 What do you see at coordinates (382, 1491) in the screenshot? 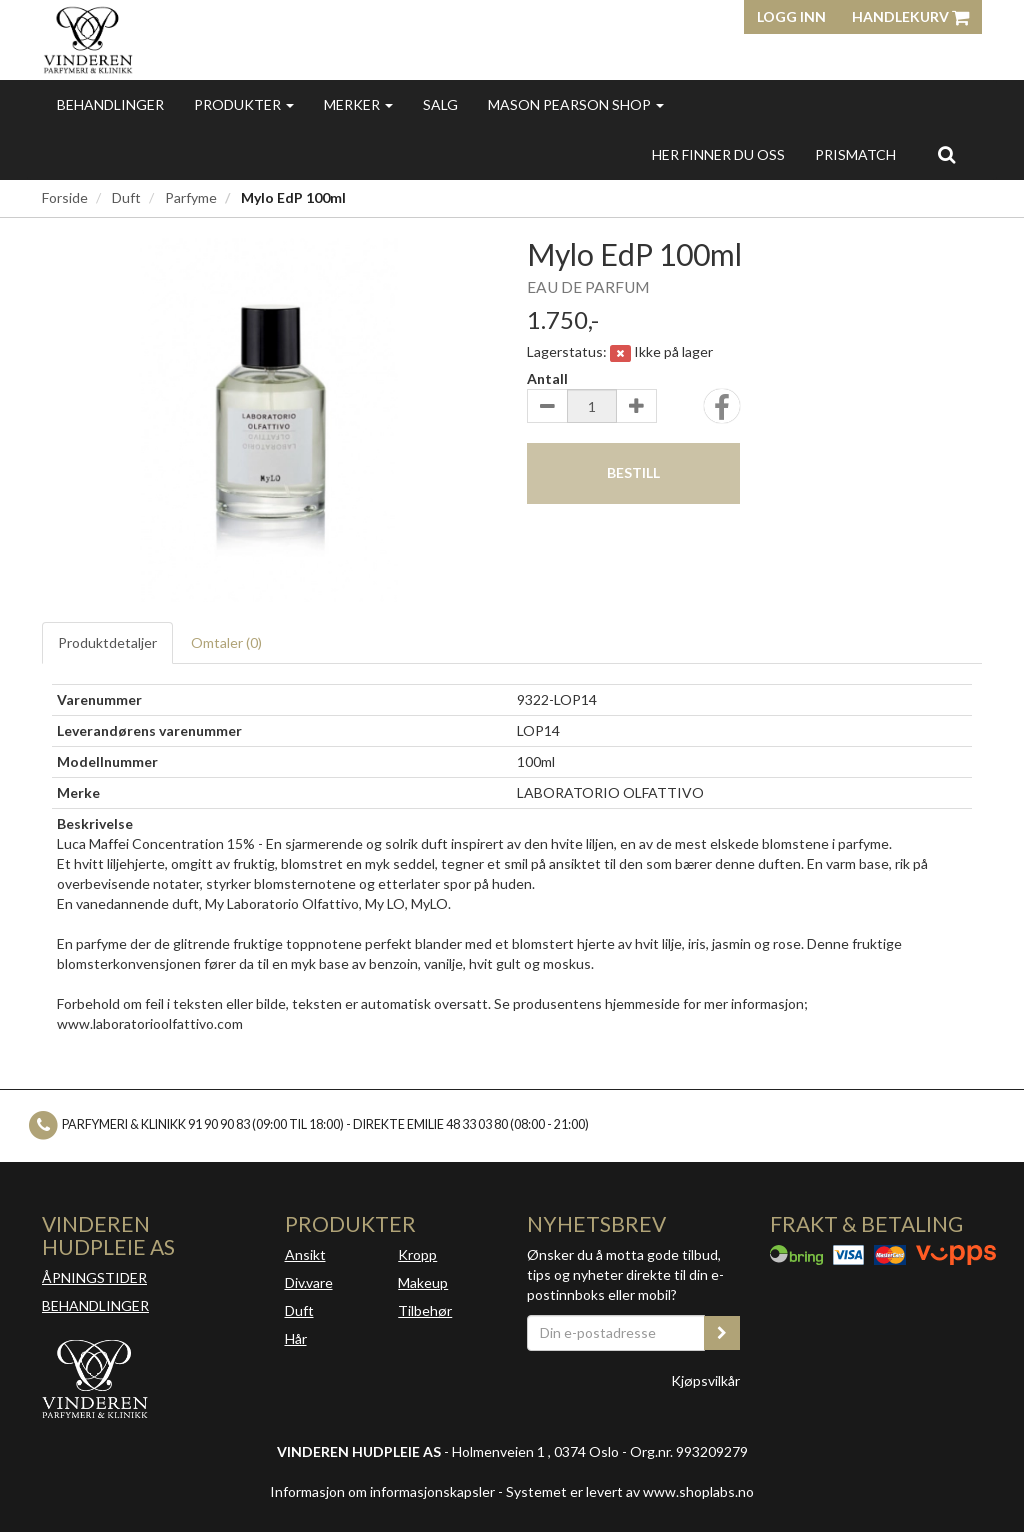
I see `Informasjon om informasjonskapsler` at bounding box center [382, 1491].